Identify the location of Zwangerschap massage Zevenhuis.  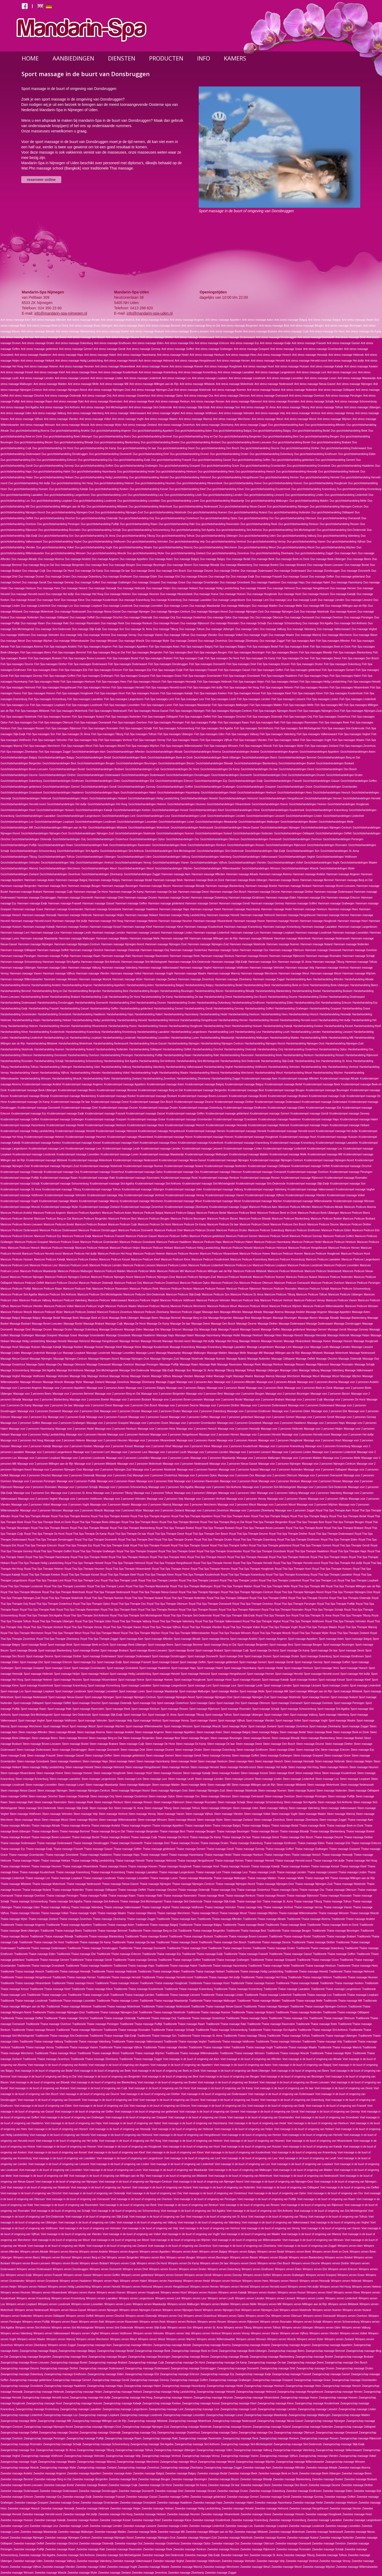
(138, 2467).